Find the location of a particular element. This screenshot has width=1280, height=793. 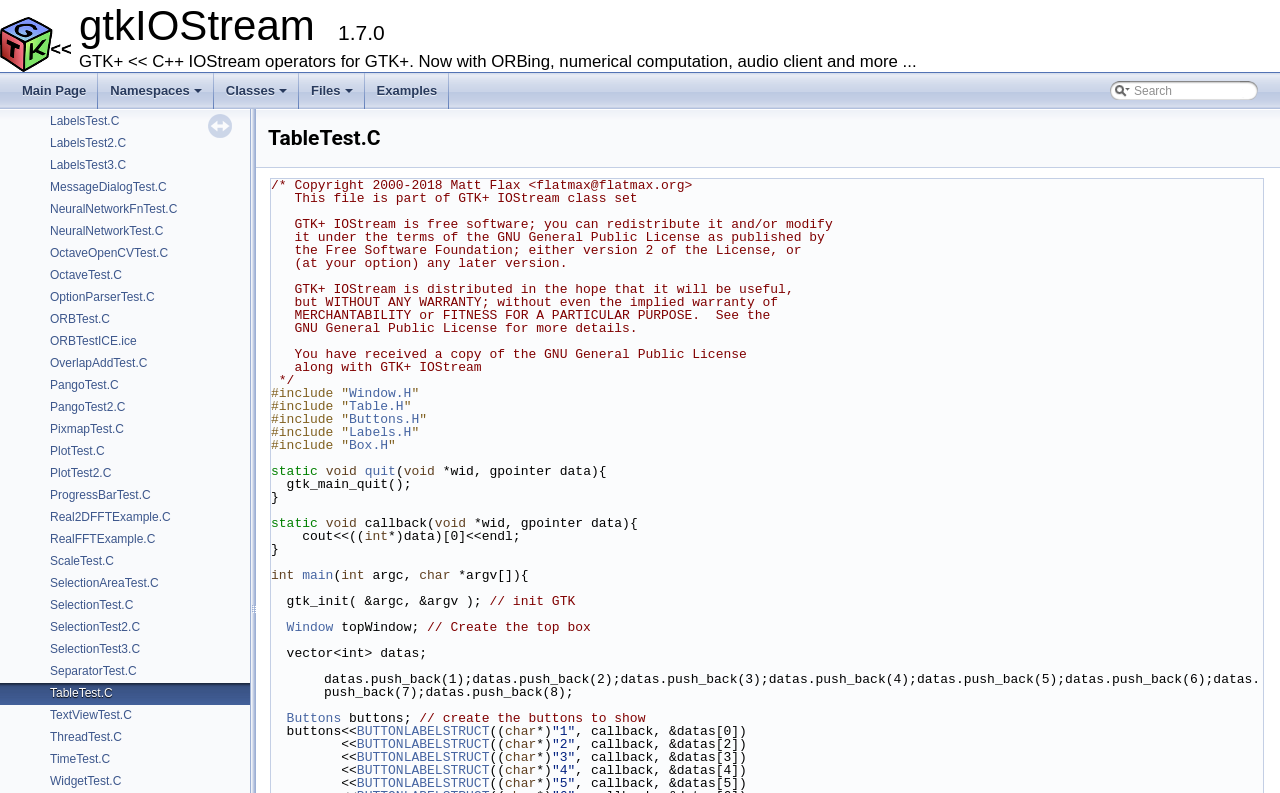

NeuralNetworkTest.C is located at coordinates (106, 231).